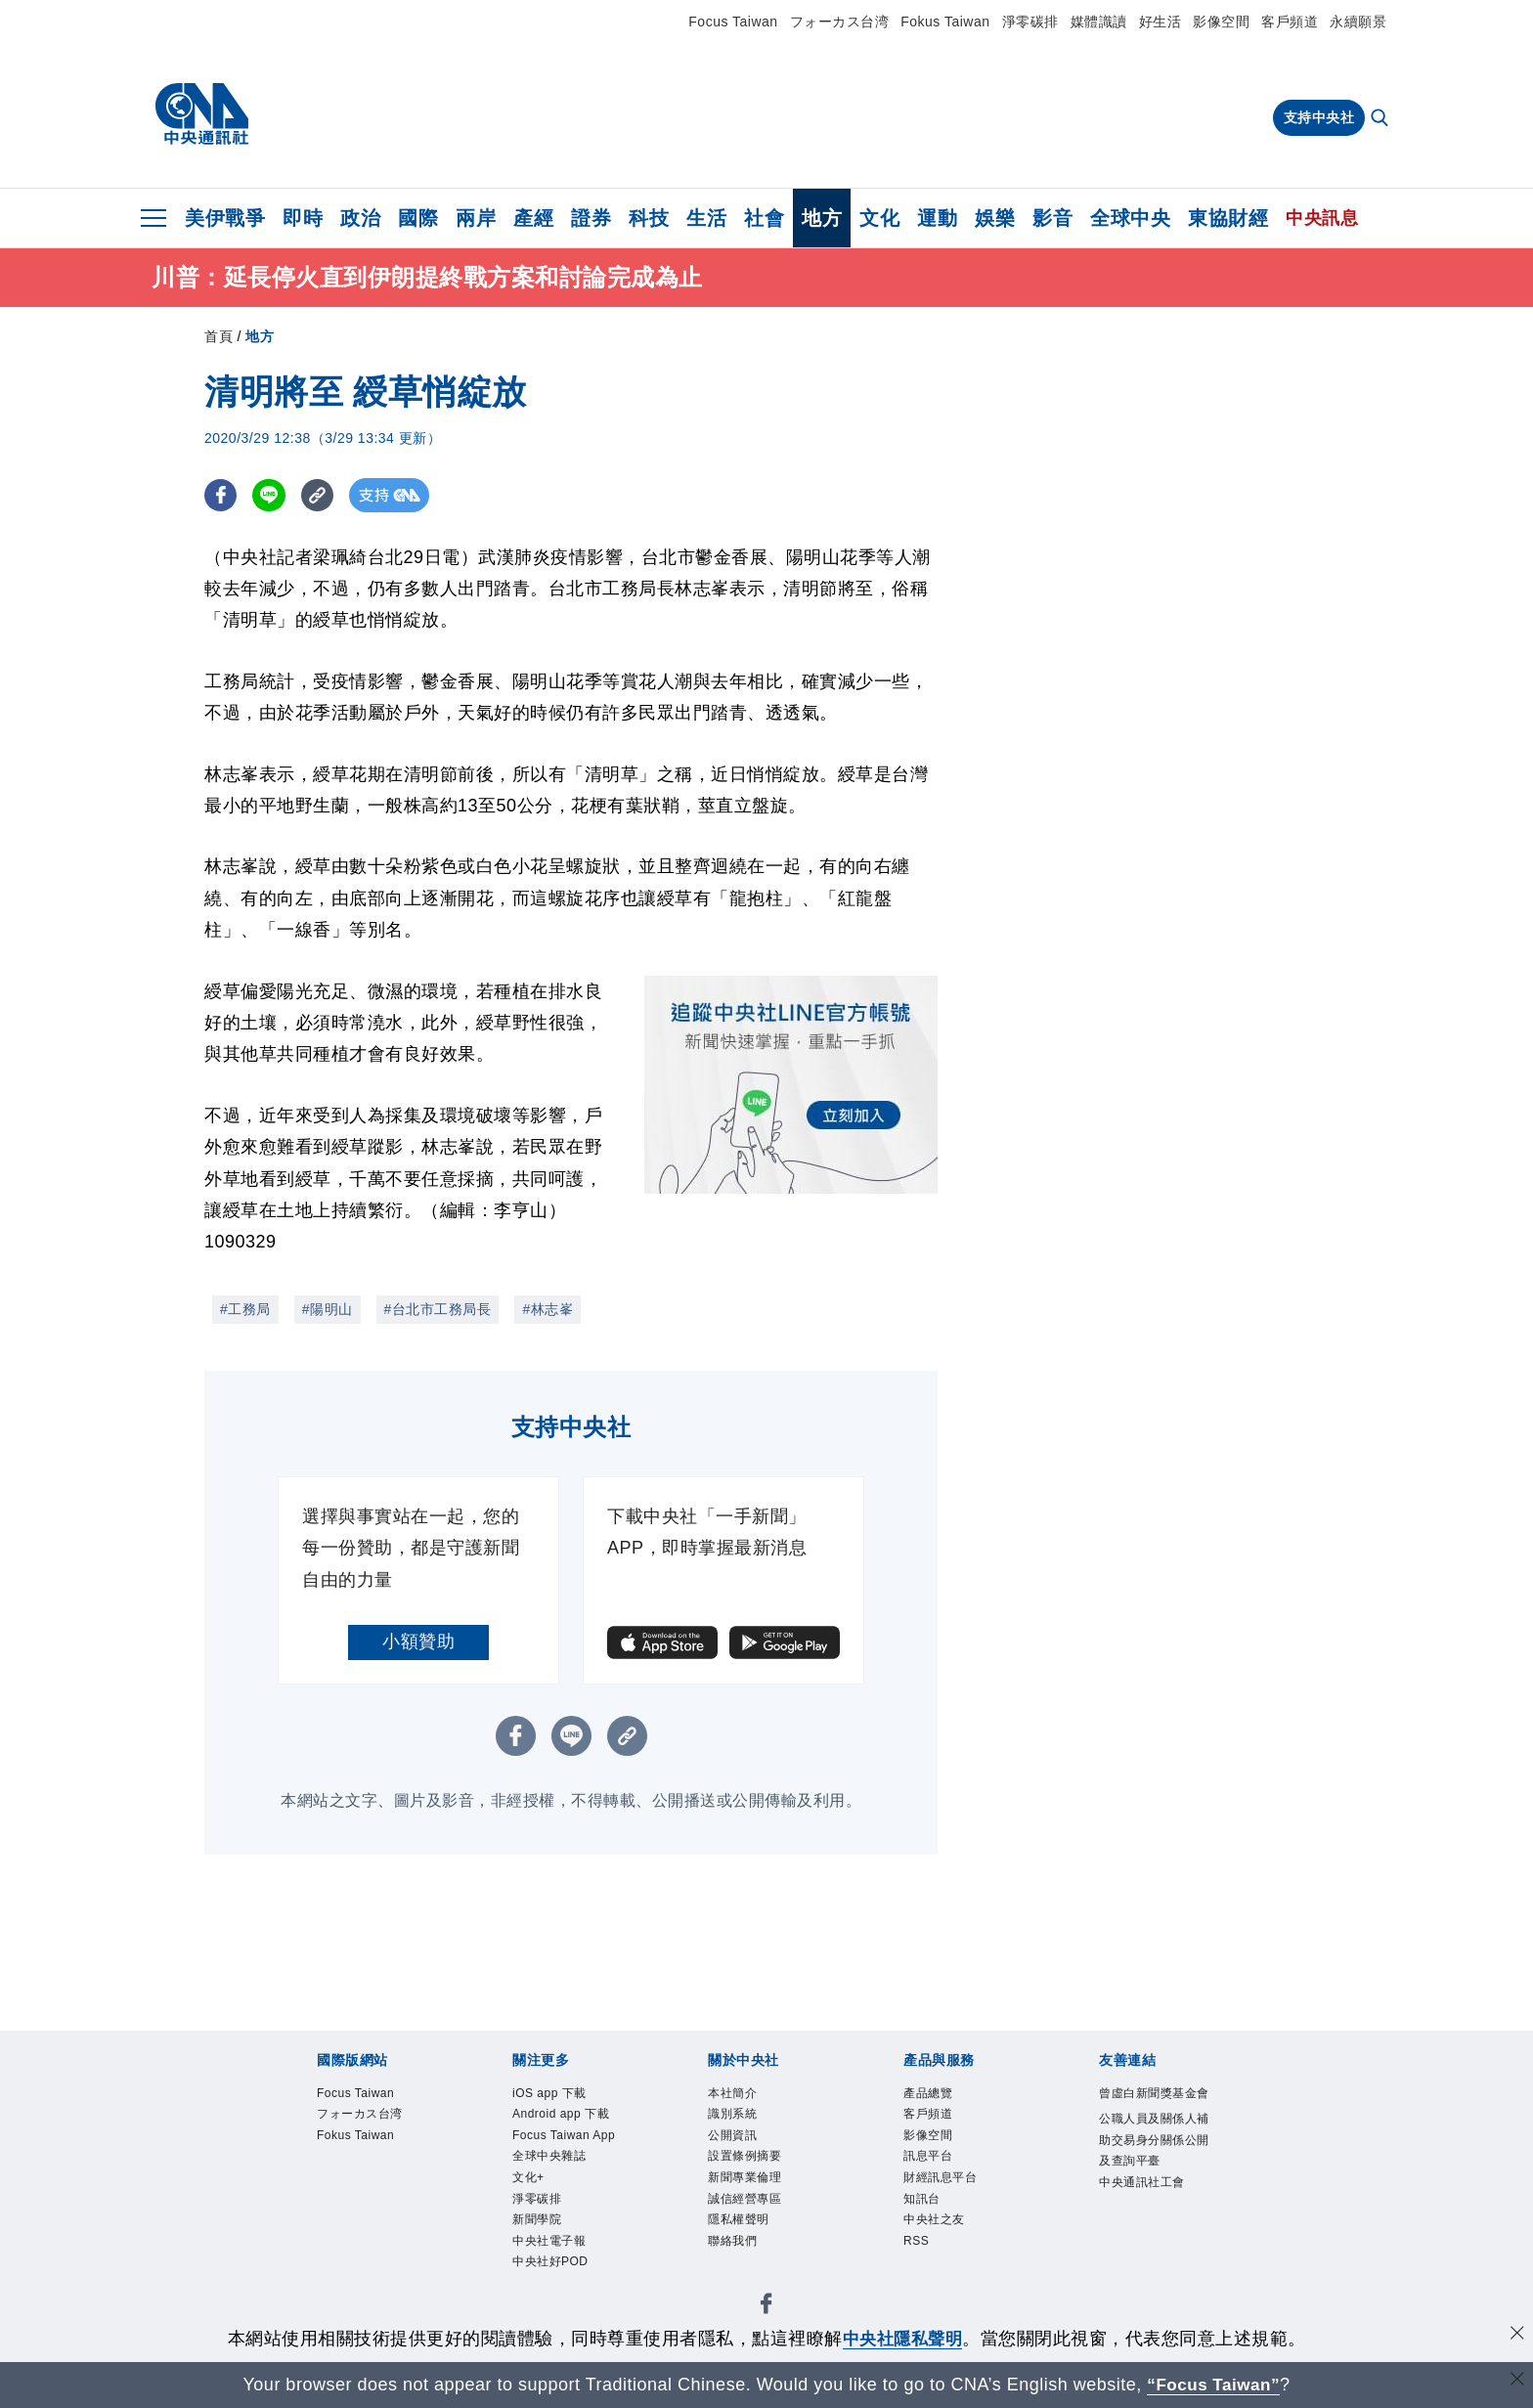  Describe the element at coordinates (902, 2338) in the screenshot. I see `中央社隱私聲明` at that location.